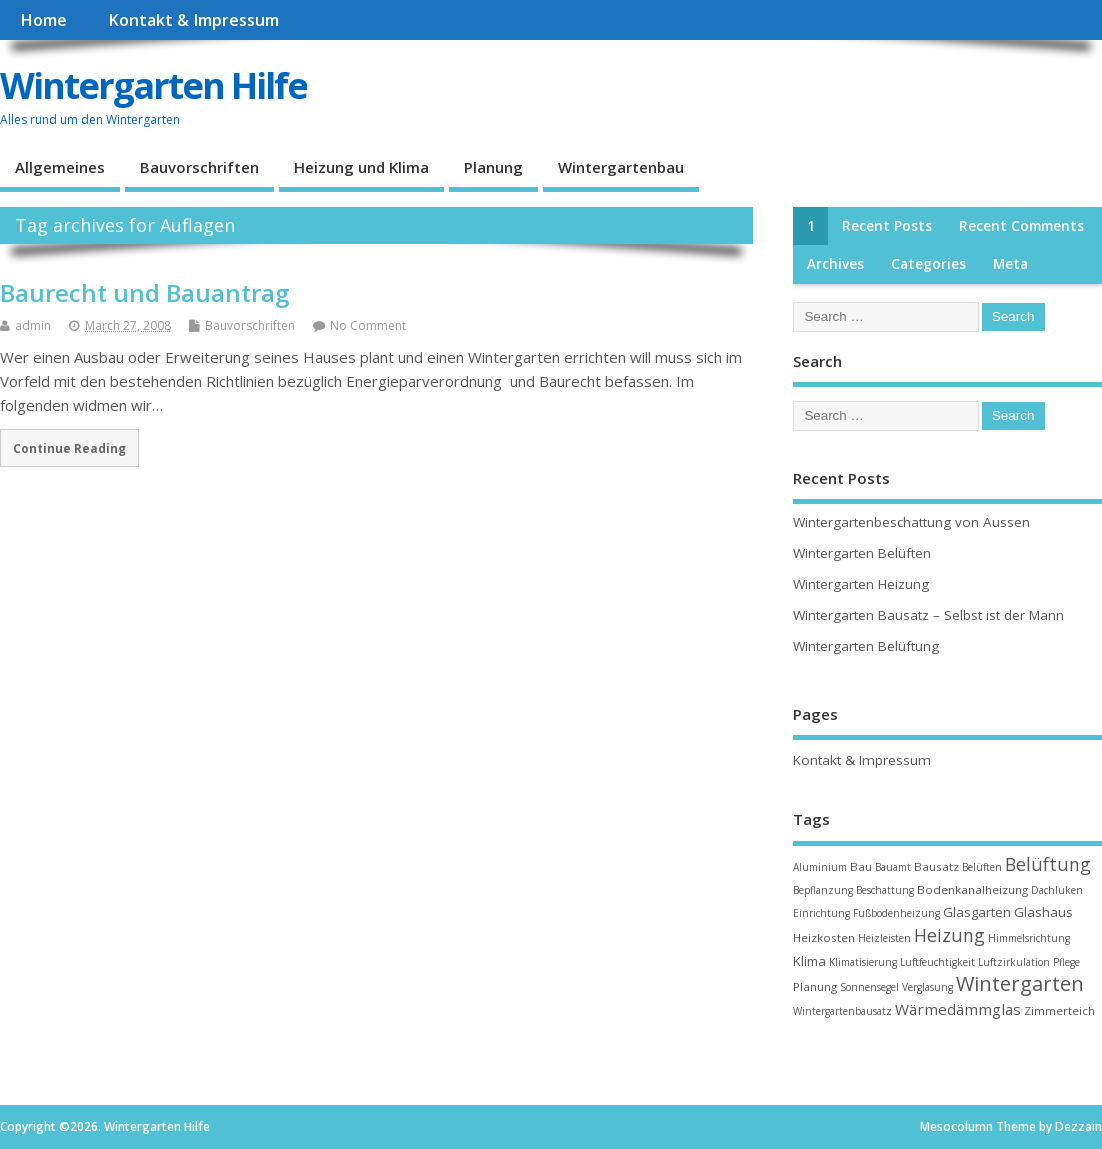  Describe the element at coordinates (193, 20) in the screenshot. I see `Kontakt & Impressum` at that location.